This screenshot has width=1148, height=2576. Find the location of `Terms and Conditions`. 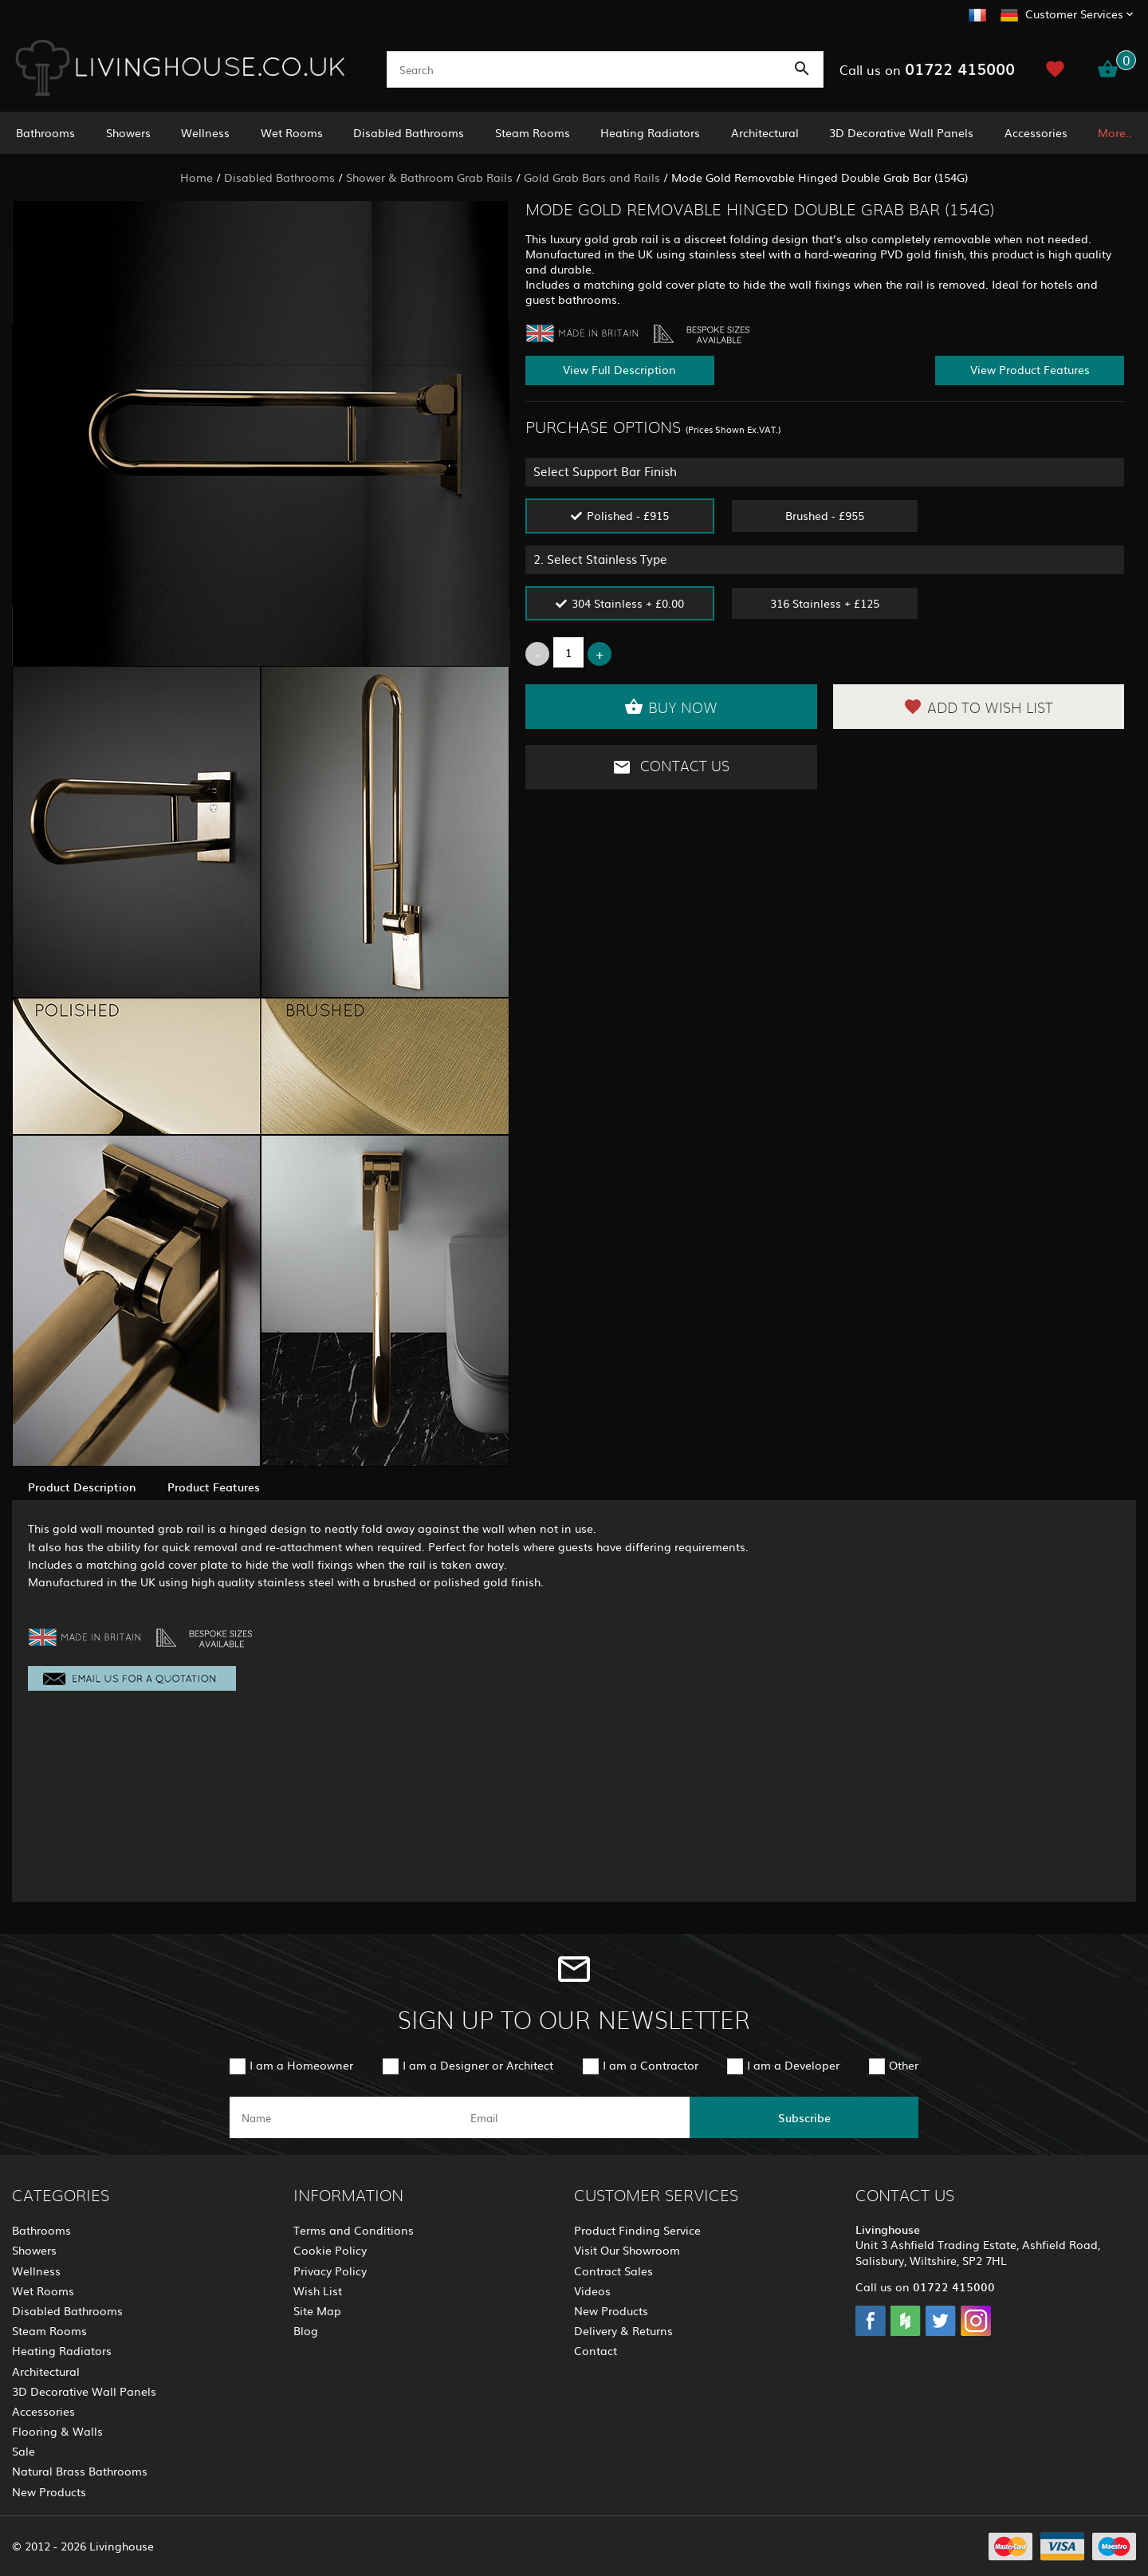

Terms and Conditions is located at coordinates (353, 2230).